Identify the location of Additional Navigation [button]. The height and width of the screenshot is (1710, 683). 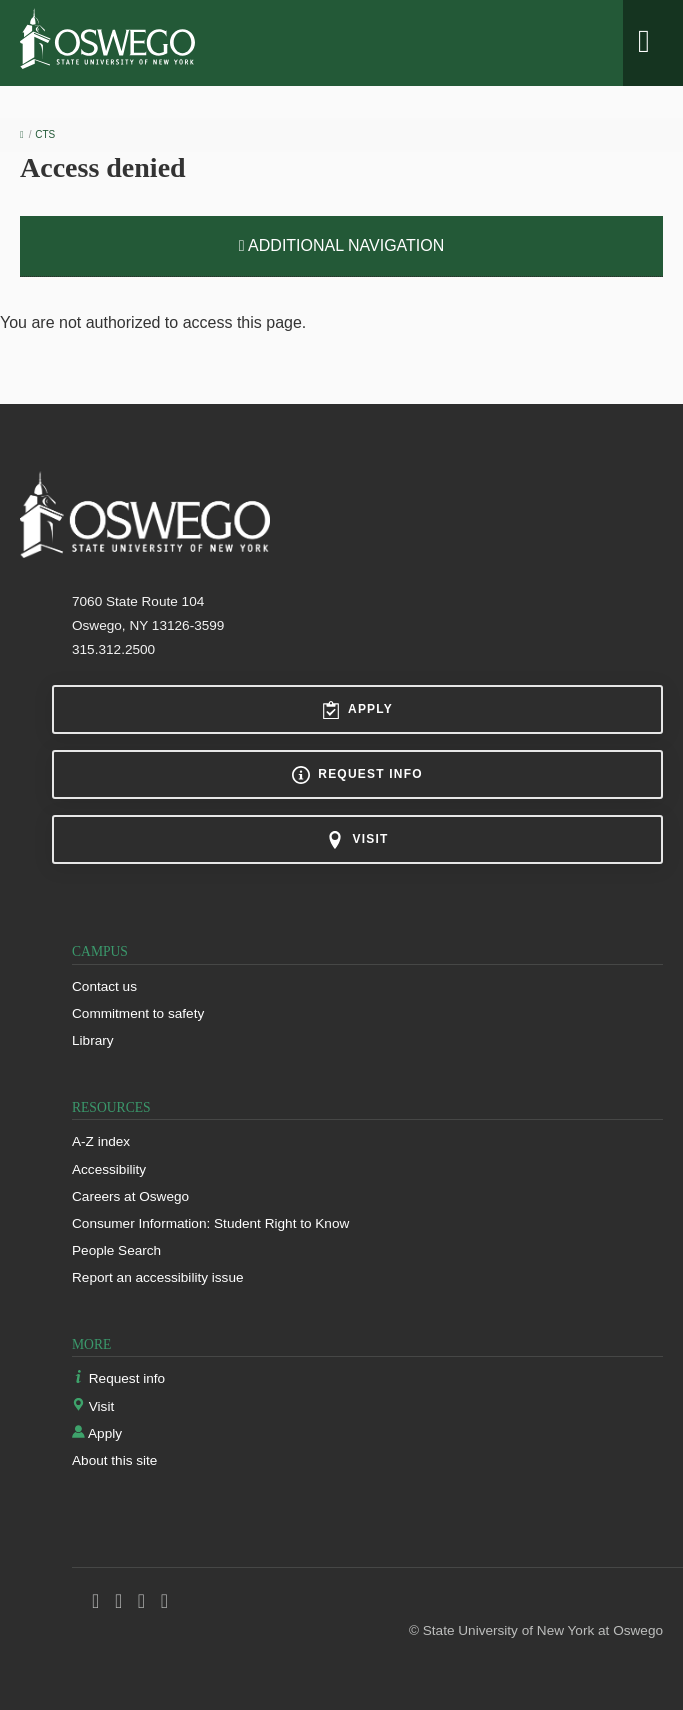
(342, 245).